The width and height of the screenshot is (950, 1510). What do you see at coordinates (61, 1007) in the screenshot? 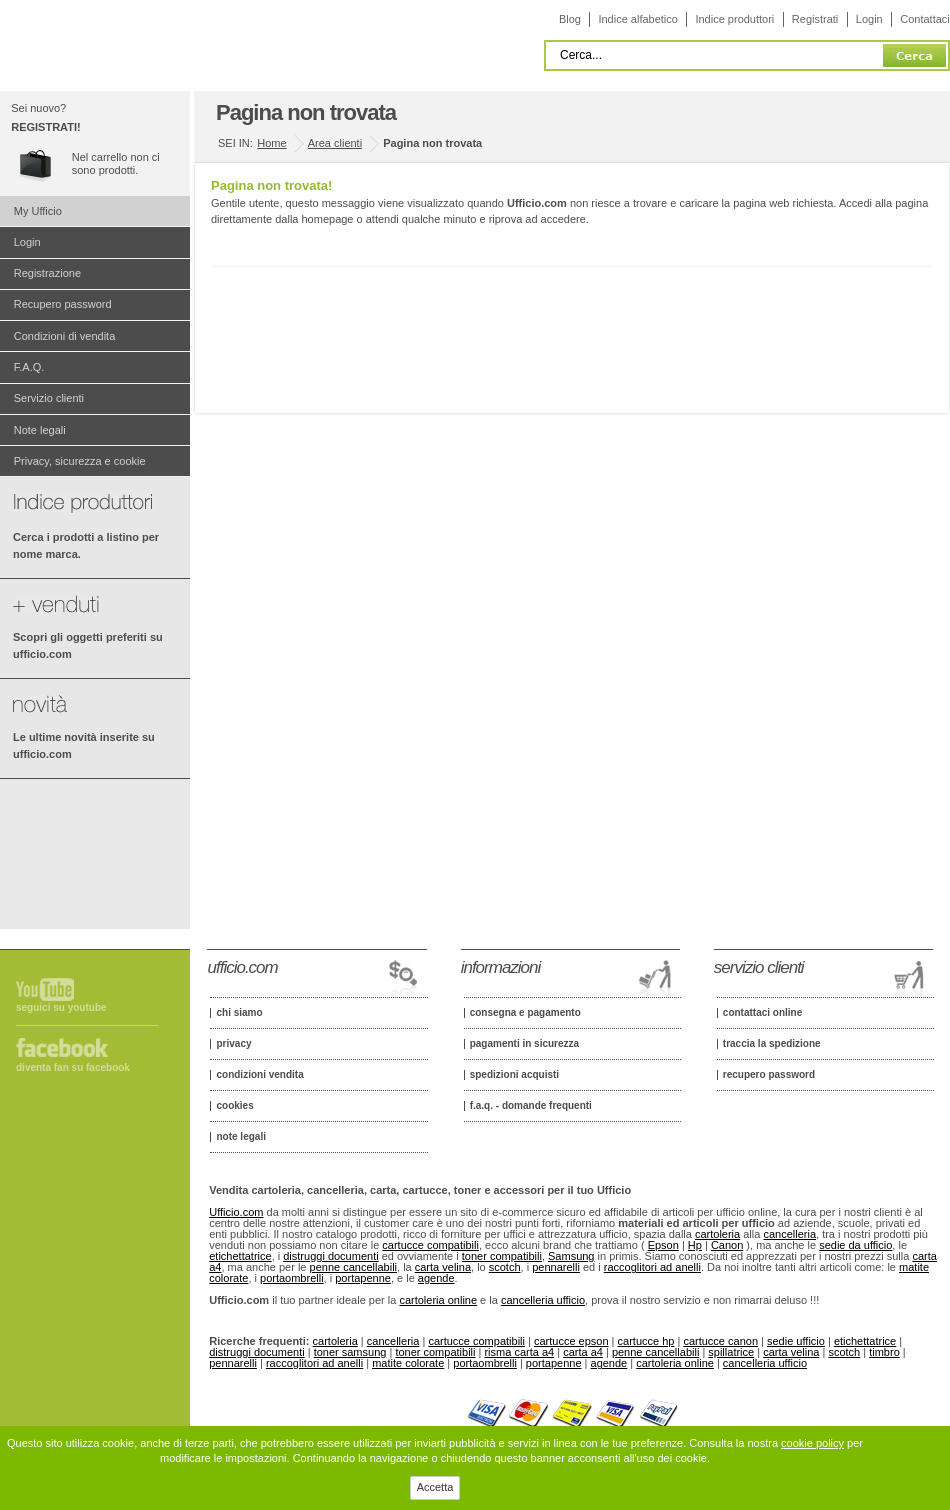
I see `Seguici su Youtube` at bounding box center [61, 1007].